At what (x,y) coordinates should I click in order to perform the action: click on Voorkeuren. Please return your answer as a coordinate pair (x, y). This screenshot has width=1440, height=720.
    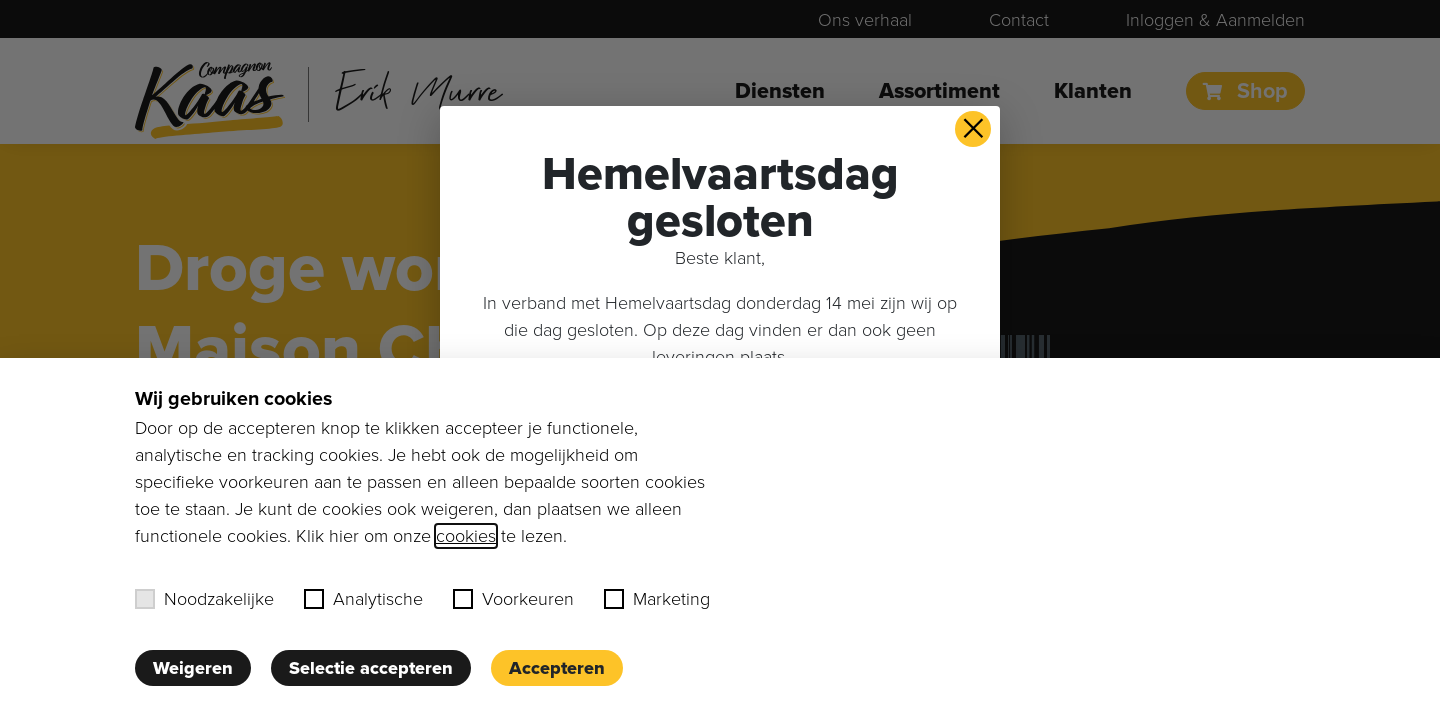
    Looking at the image, I should click on (513, 599).